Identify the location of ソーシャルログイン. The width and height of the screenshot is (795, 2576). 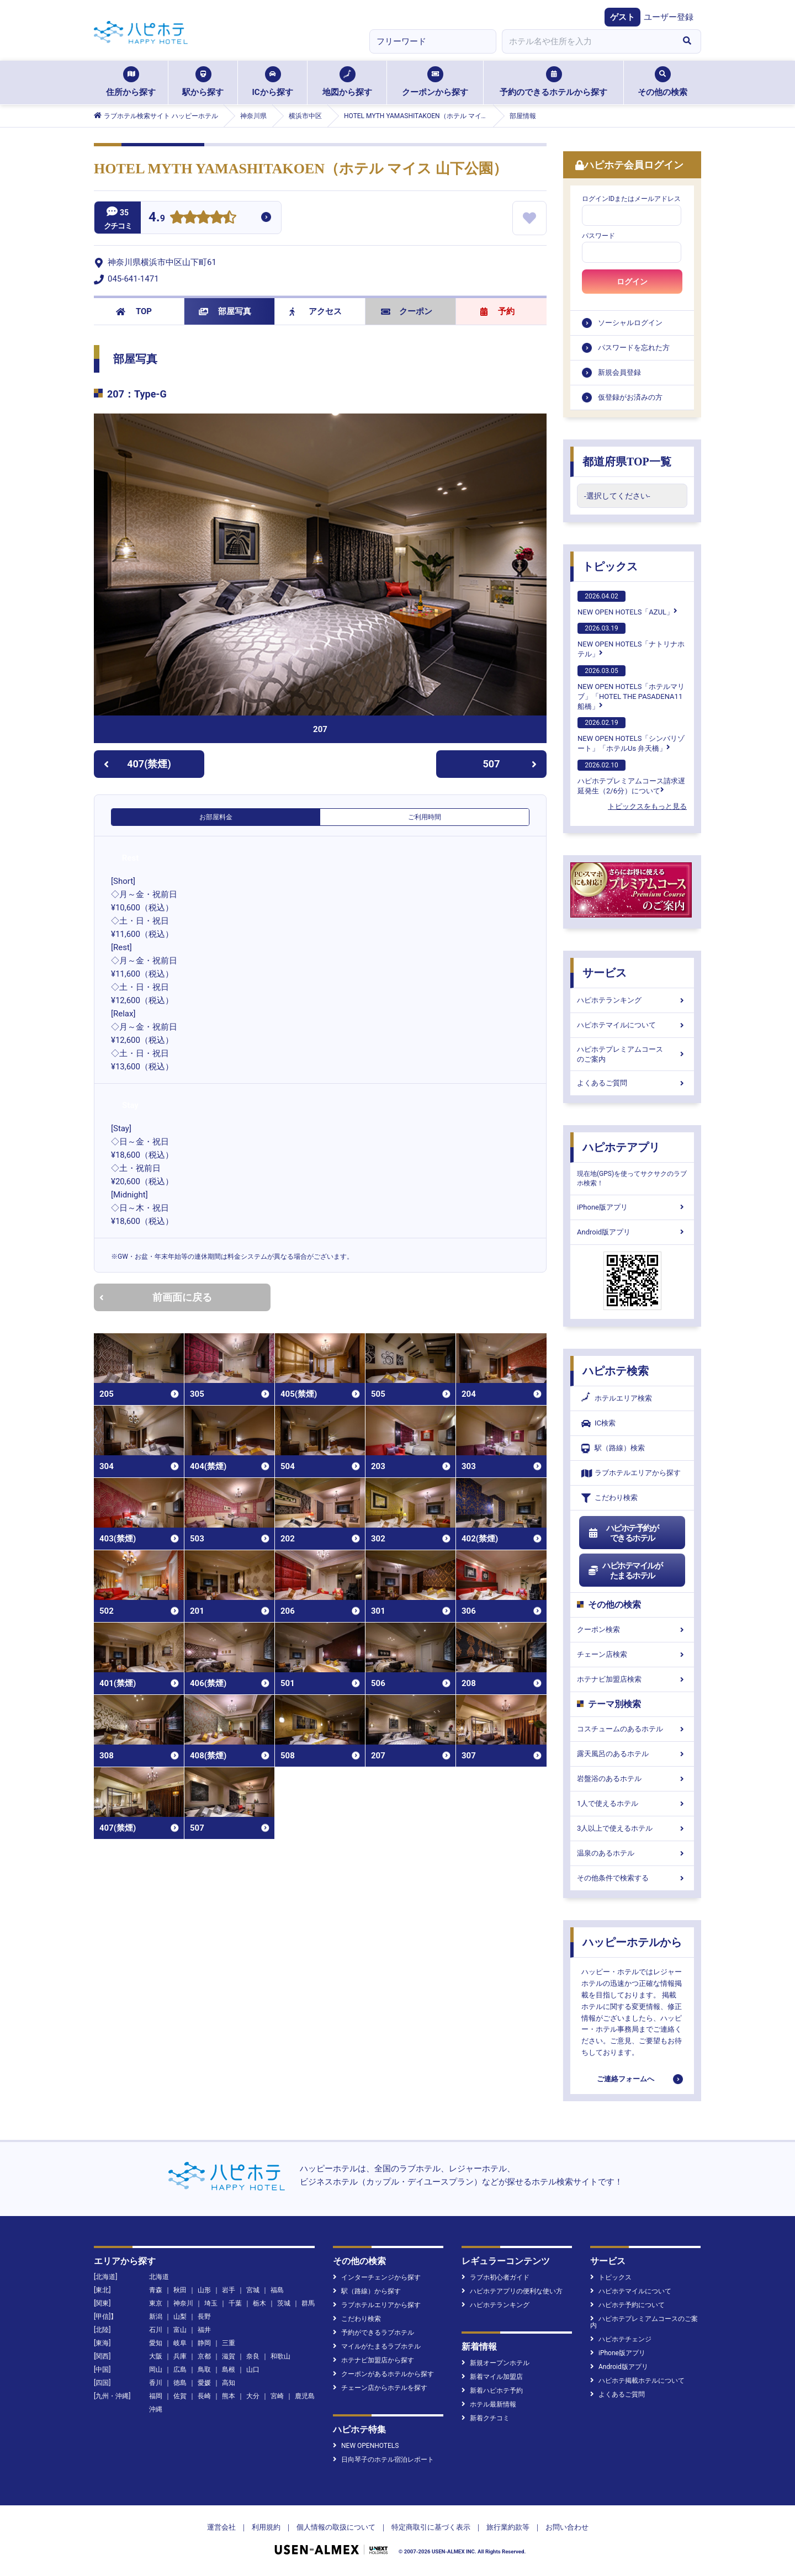
(630, 323).